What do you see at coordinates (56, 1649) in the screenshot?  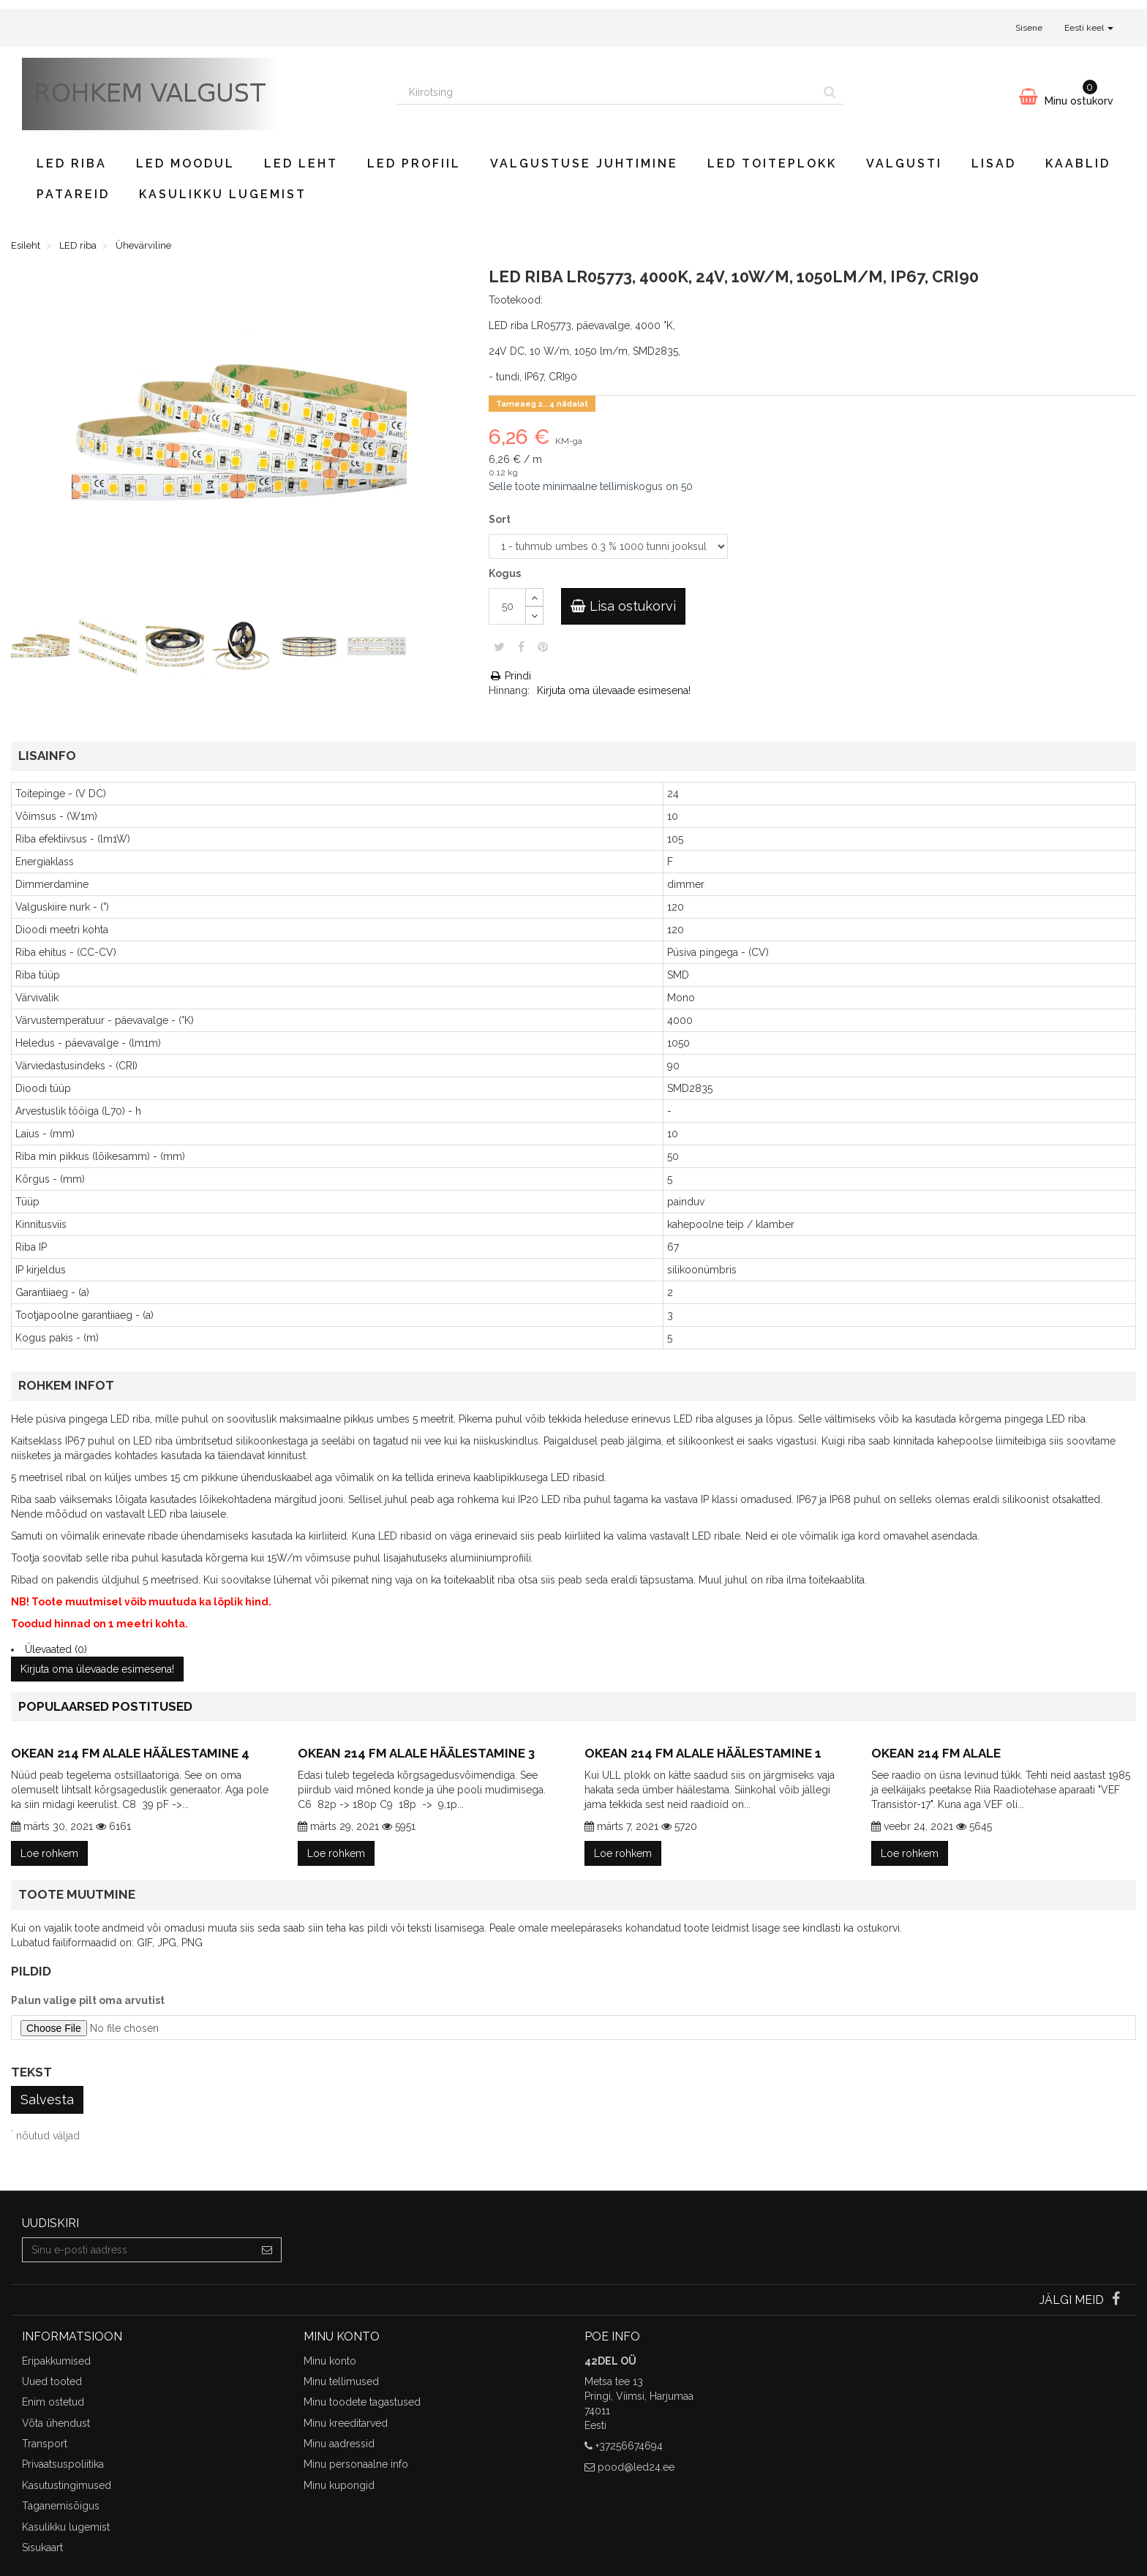 I see `Ülevaated (0)` at bounding box center [56, 1649].